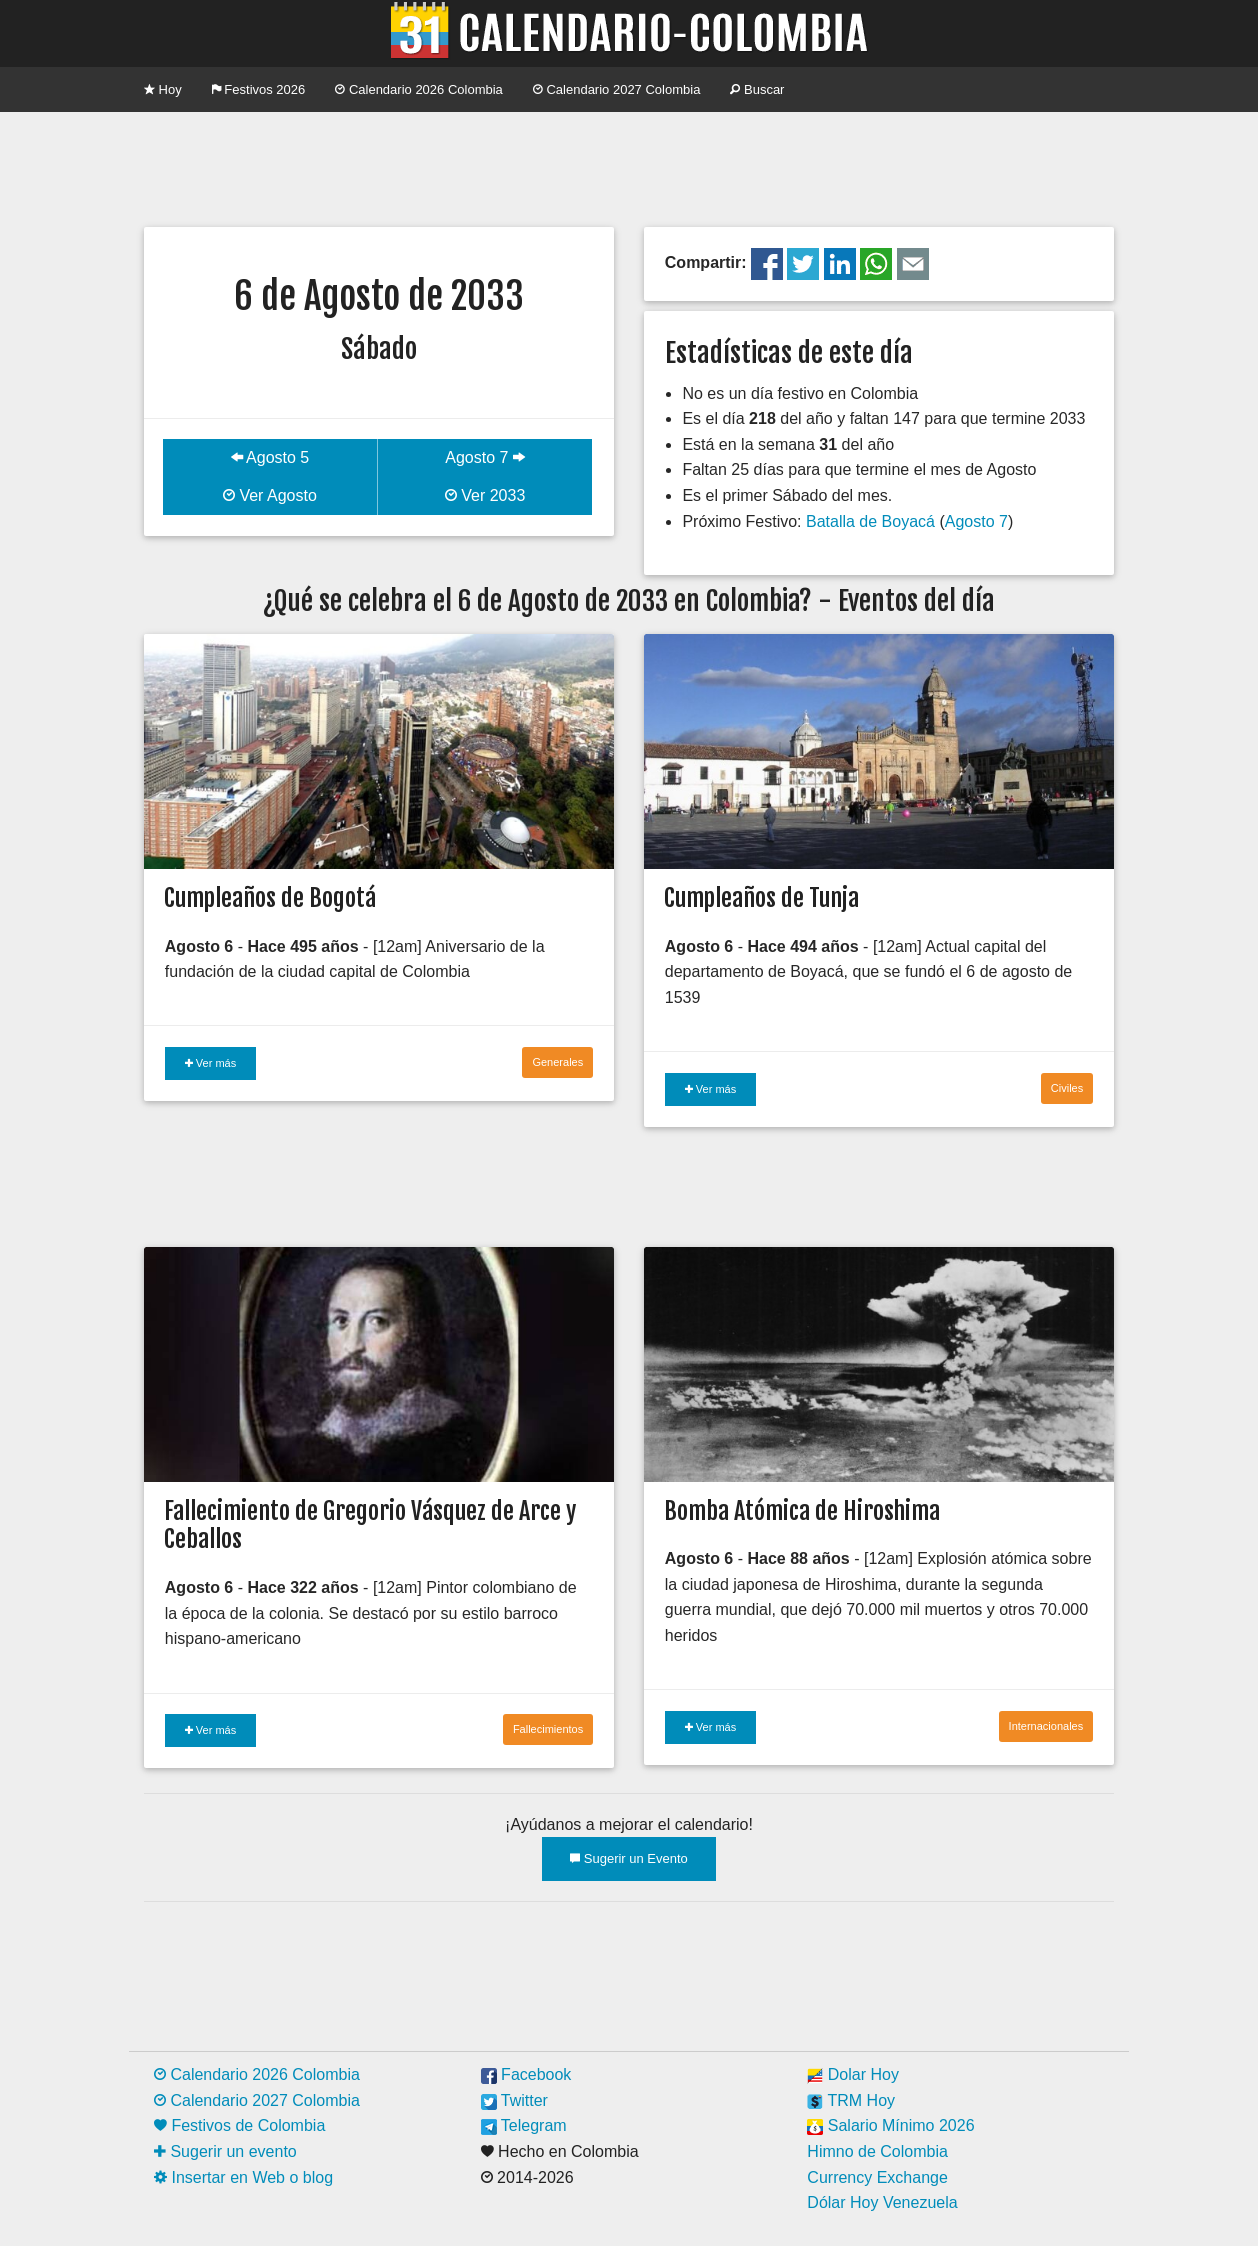 The width and height of the screenshot is (1258, 2246). Describe the element at coordinates (225, 2151) in the screenshot. I see `Sugerir un evento` at that location.